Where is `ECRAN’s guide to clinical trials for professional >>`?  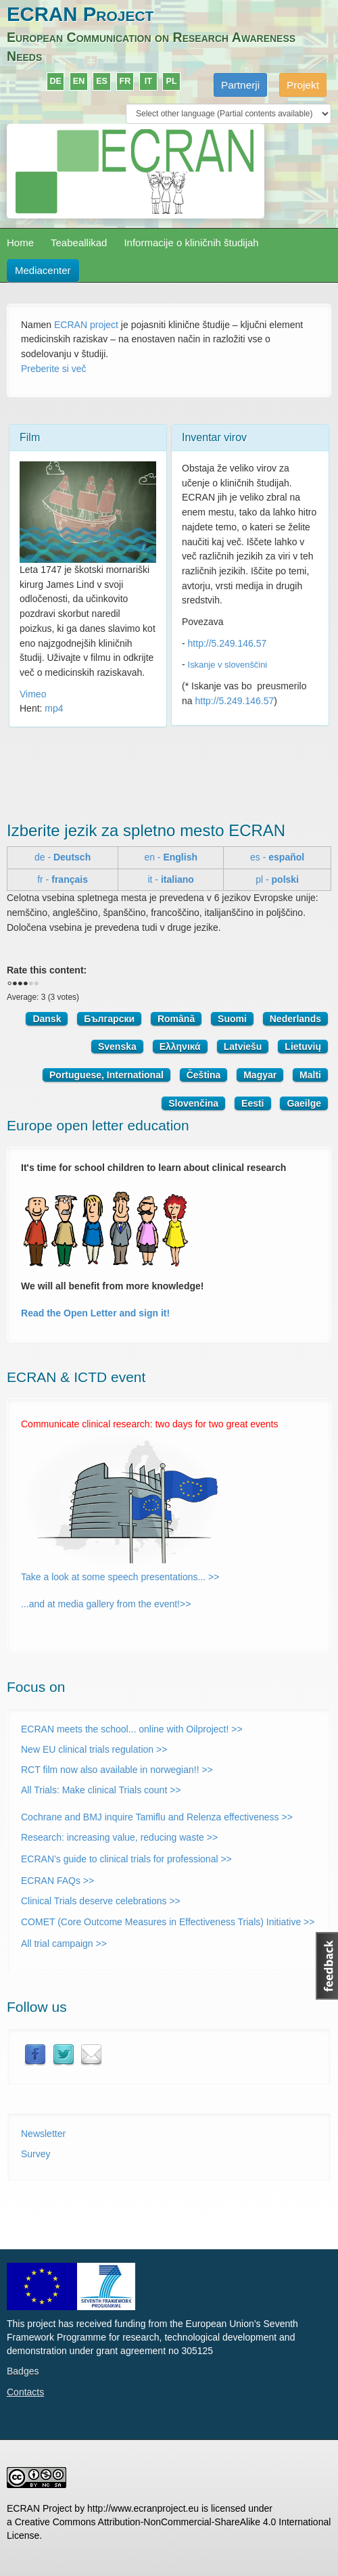 ECRAN’s guide to clinical trials for professional >> is located at coordinates (126, 1859).